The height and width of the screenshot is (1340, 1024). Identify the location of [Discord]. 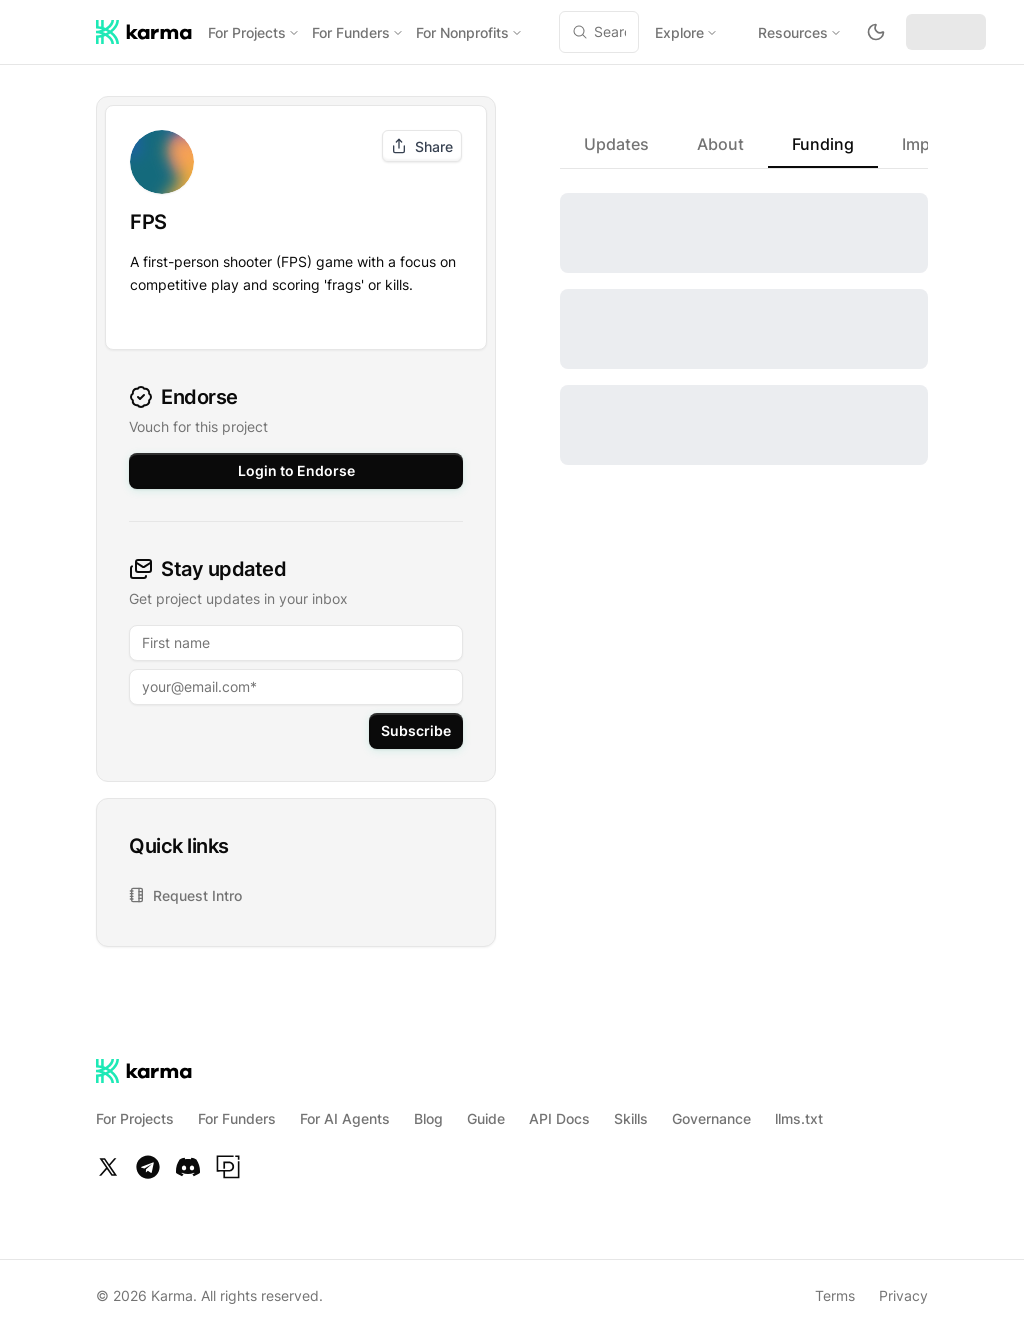
(188, 1159).